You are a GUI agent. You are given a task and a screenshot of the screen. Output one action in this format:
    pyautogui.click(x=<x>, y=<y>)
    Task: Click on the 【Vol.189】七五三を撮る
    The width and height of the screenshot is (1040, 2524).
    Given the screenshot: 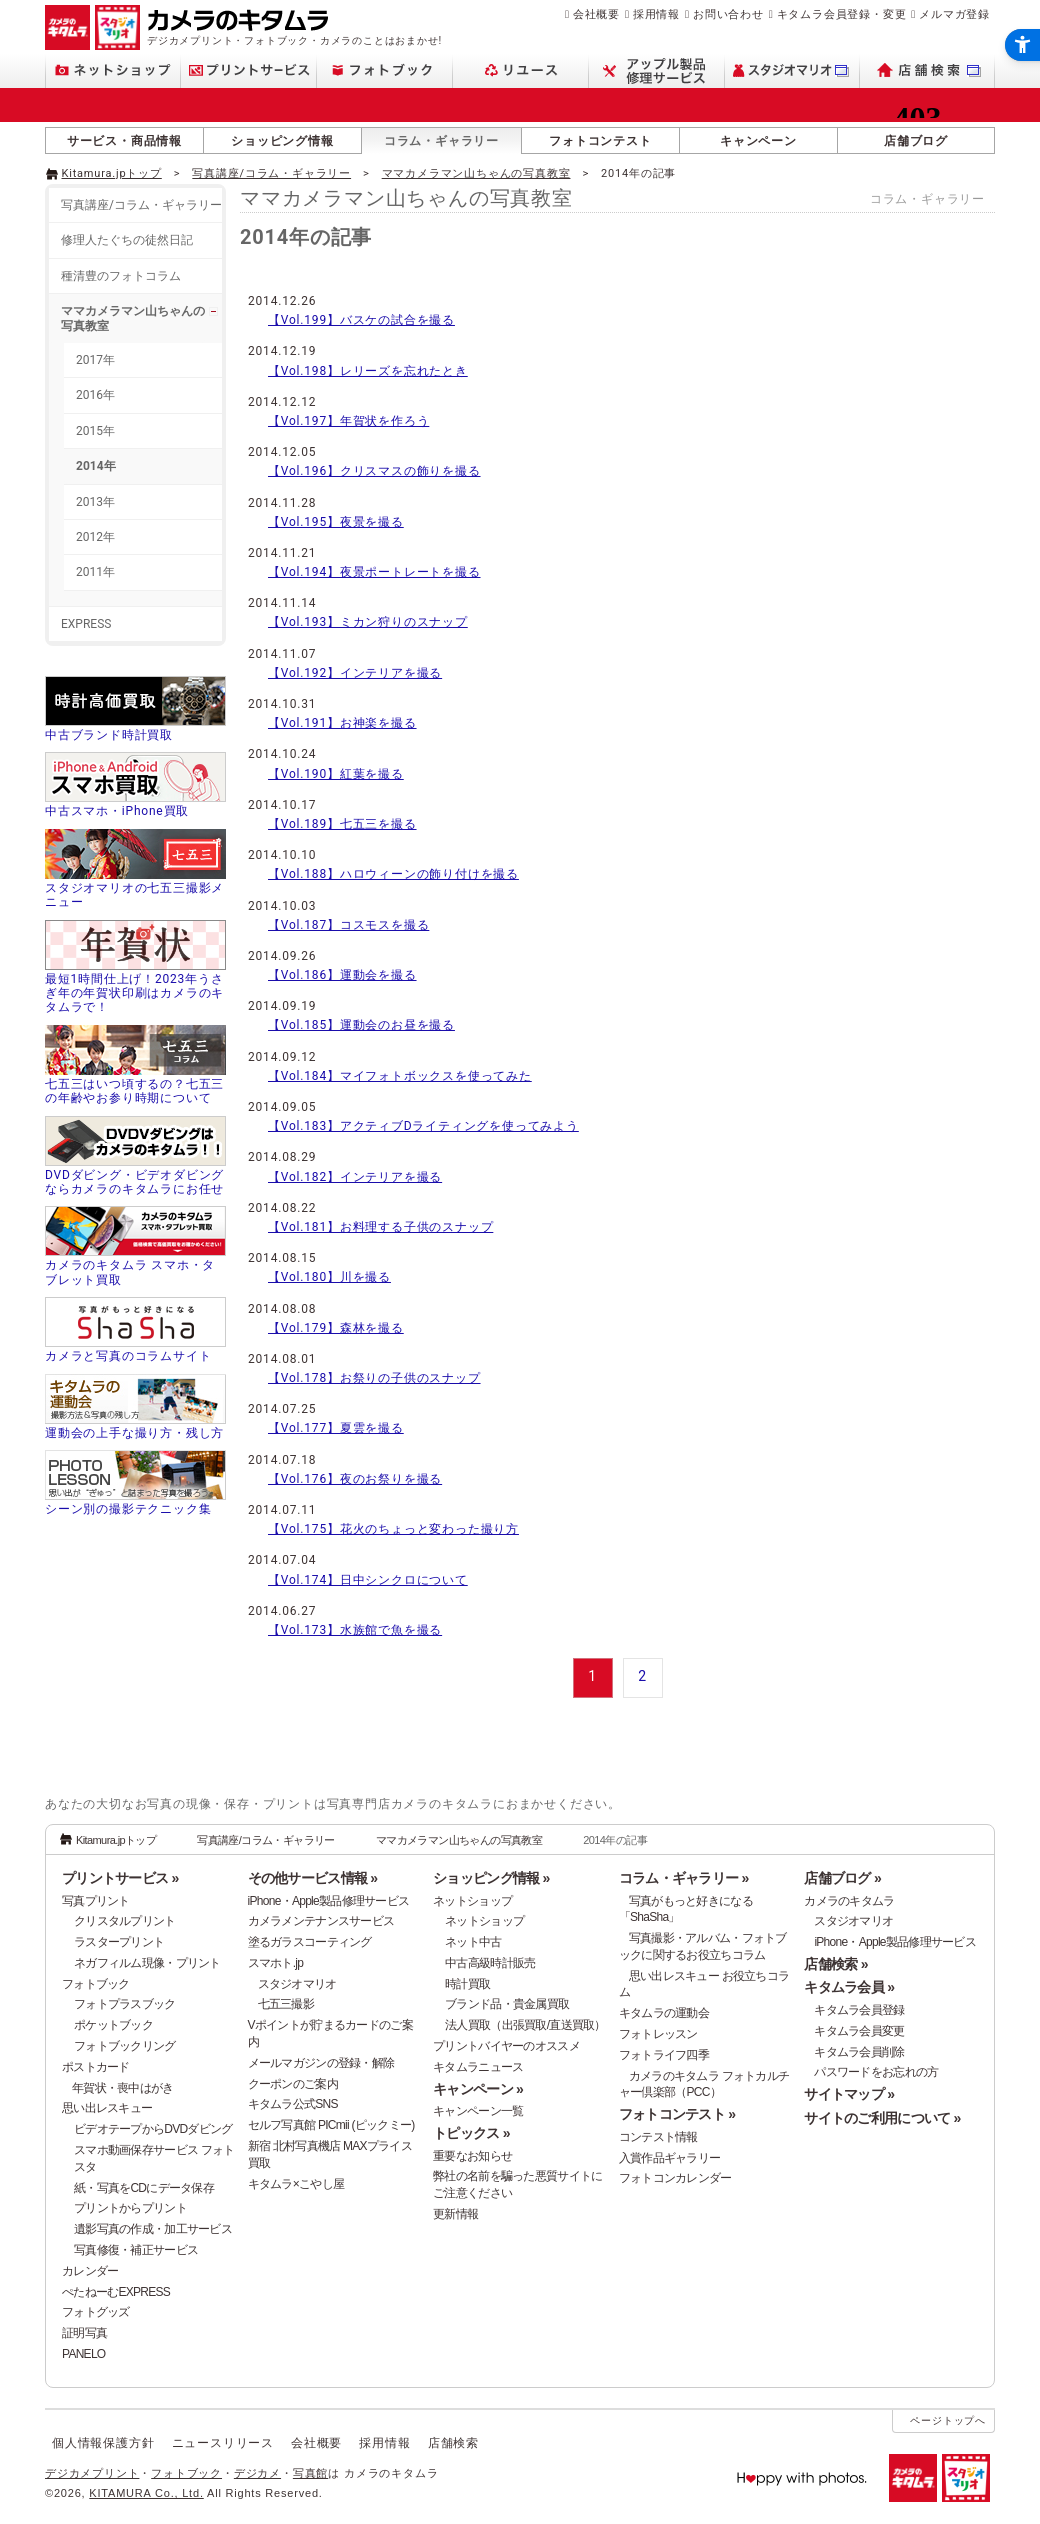 What is the action you would take?
    pyautogui.click(x=342, y=824)
    